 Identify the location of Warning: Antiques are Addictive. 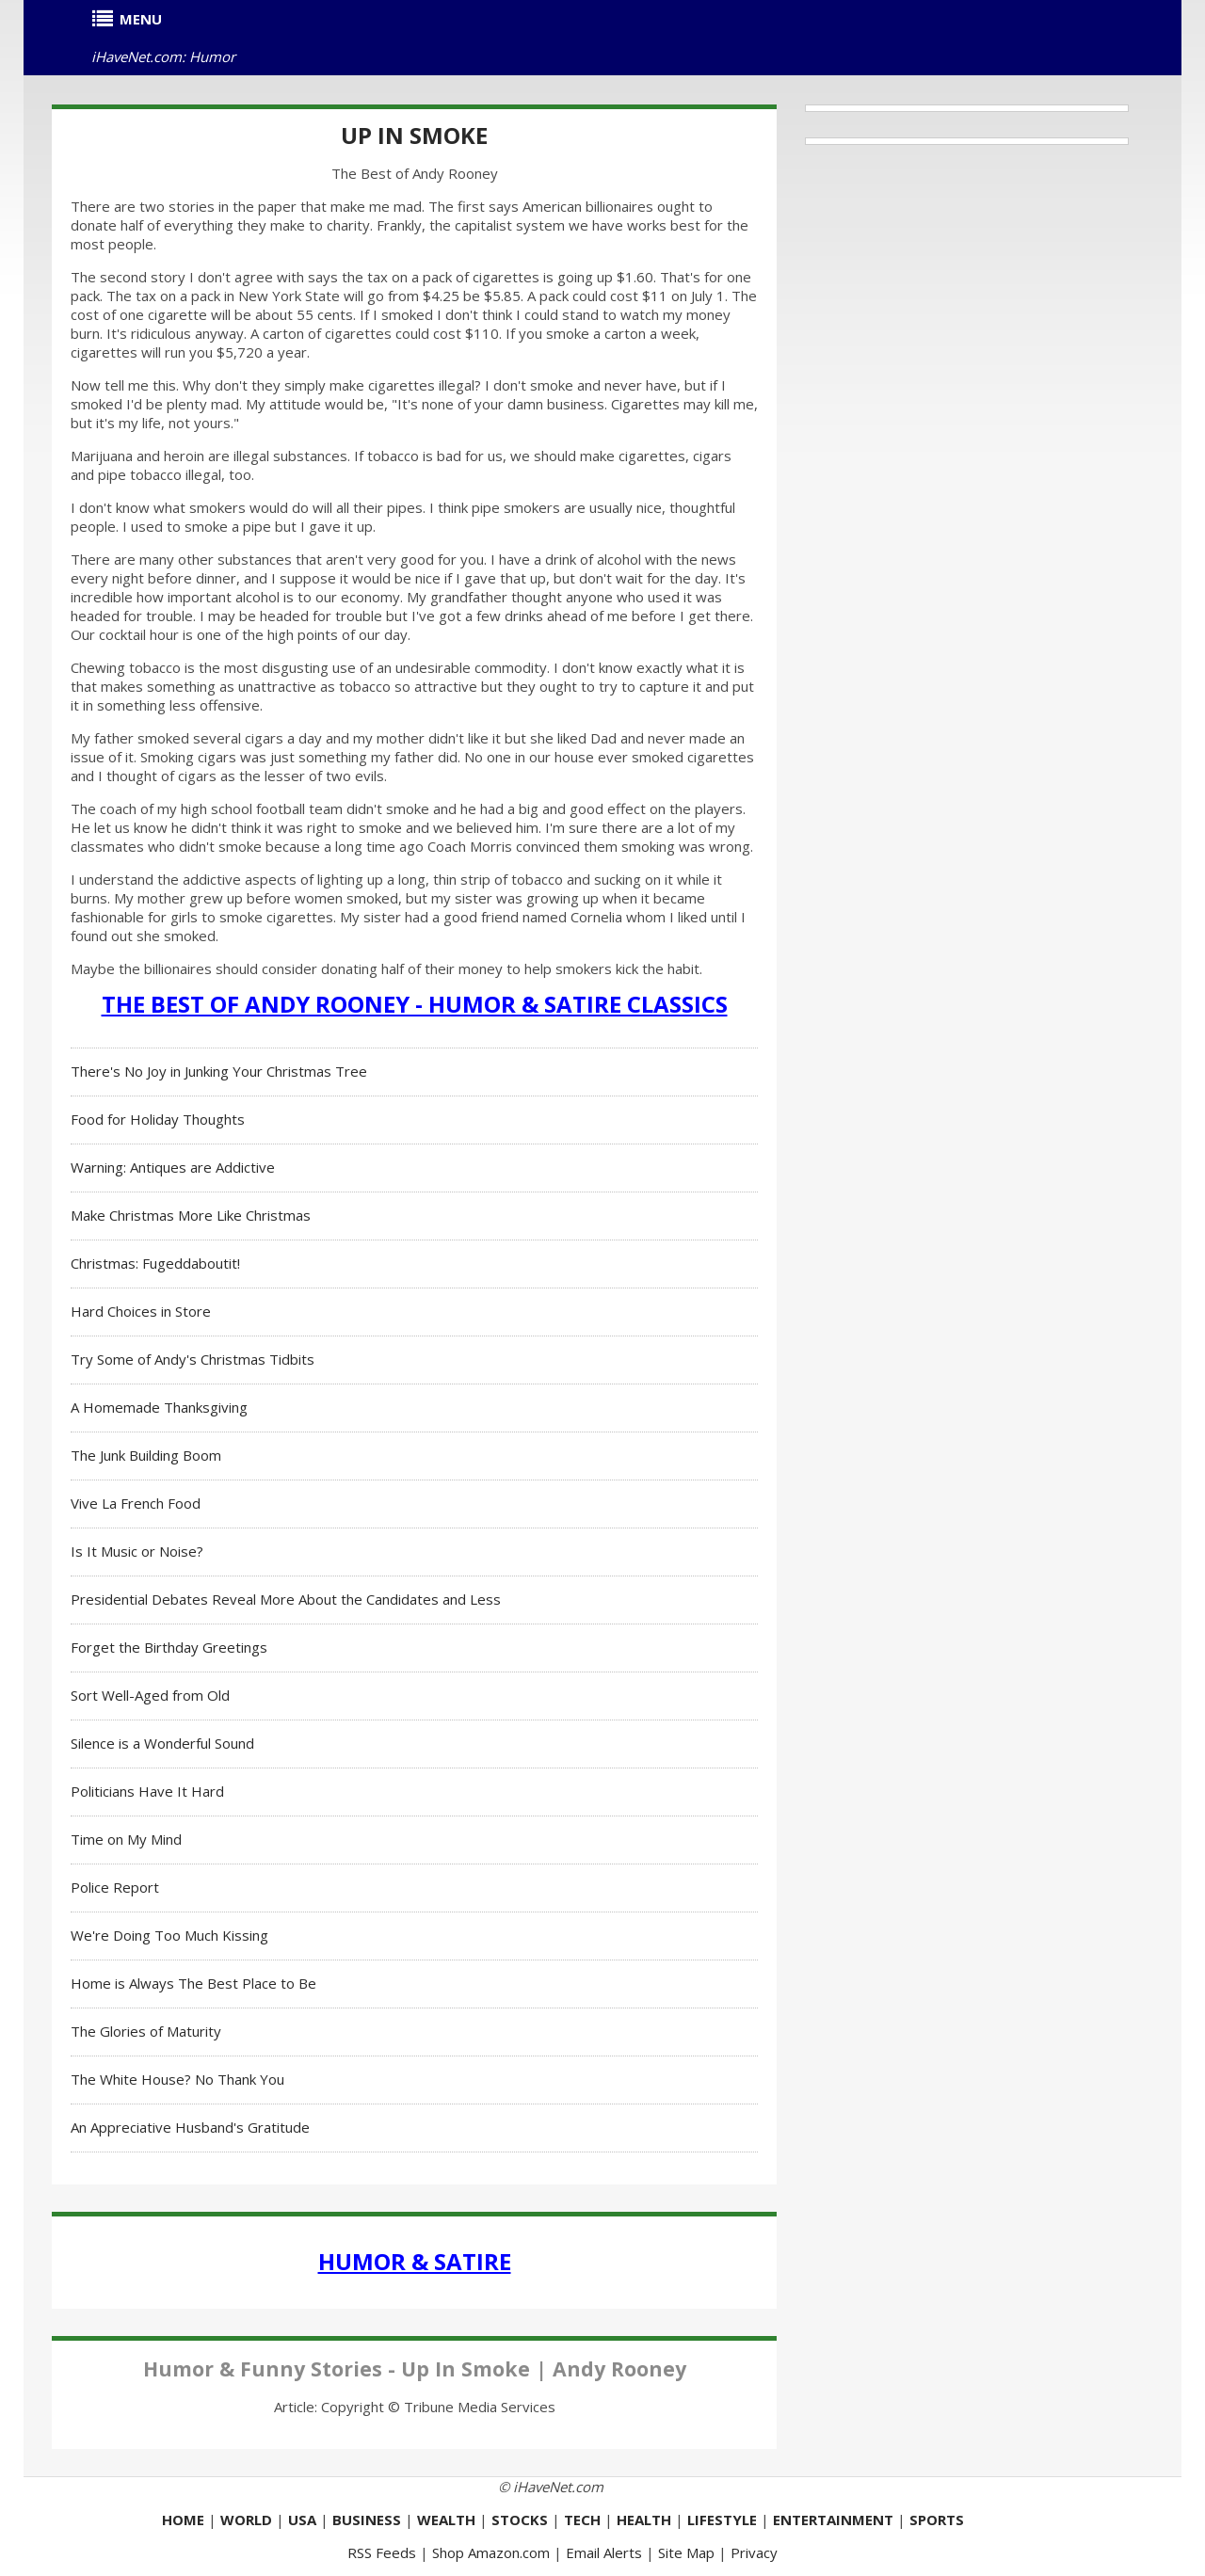
(173, 1167).